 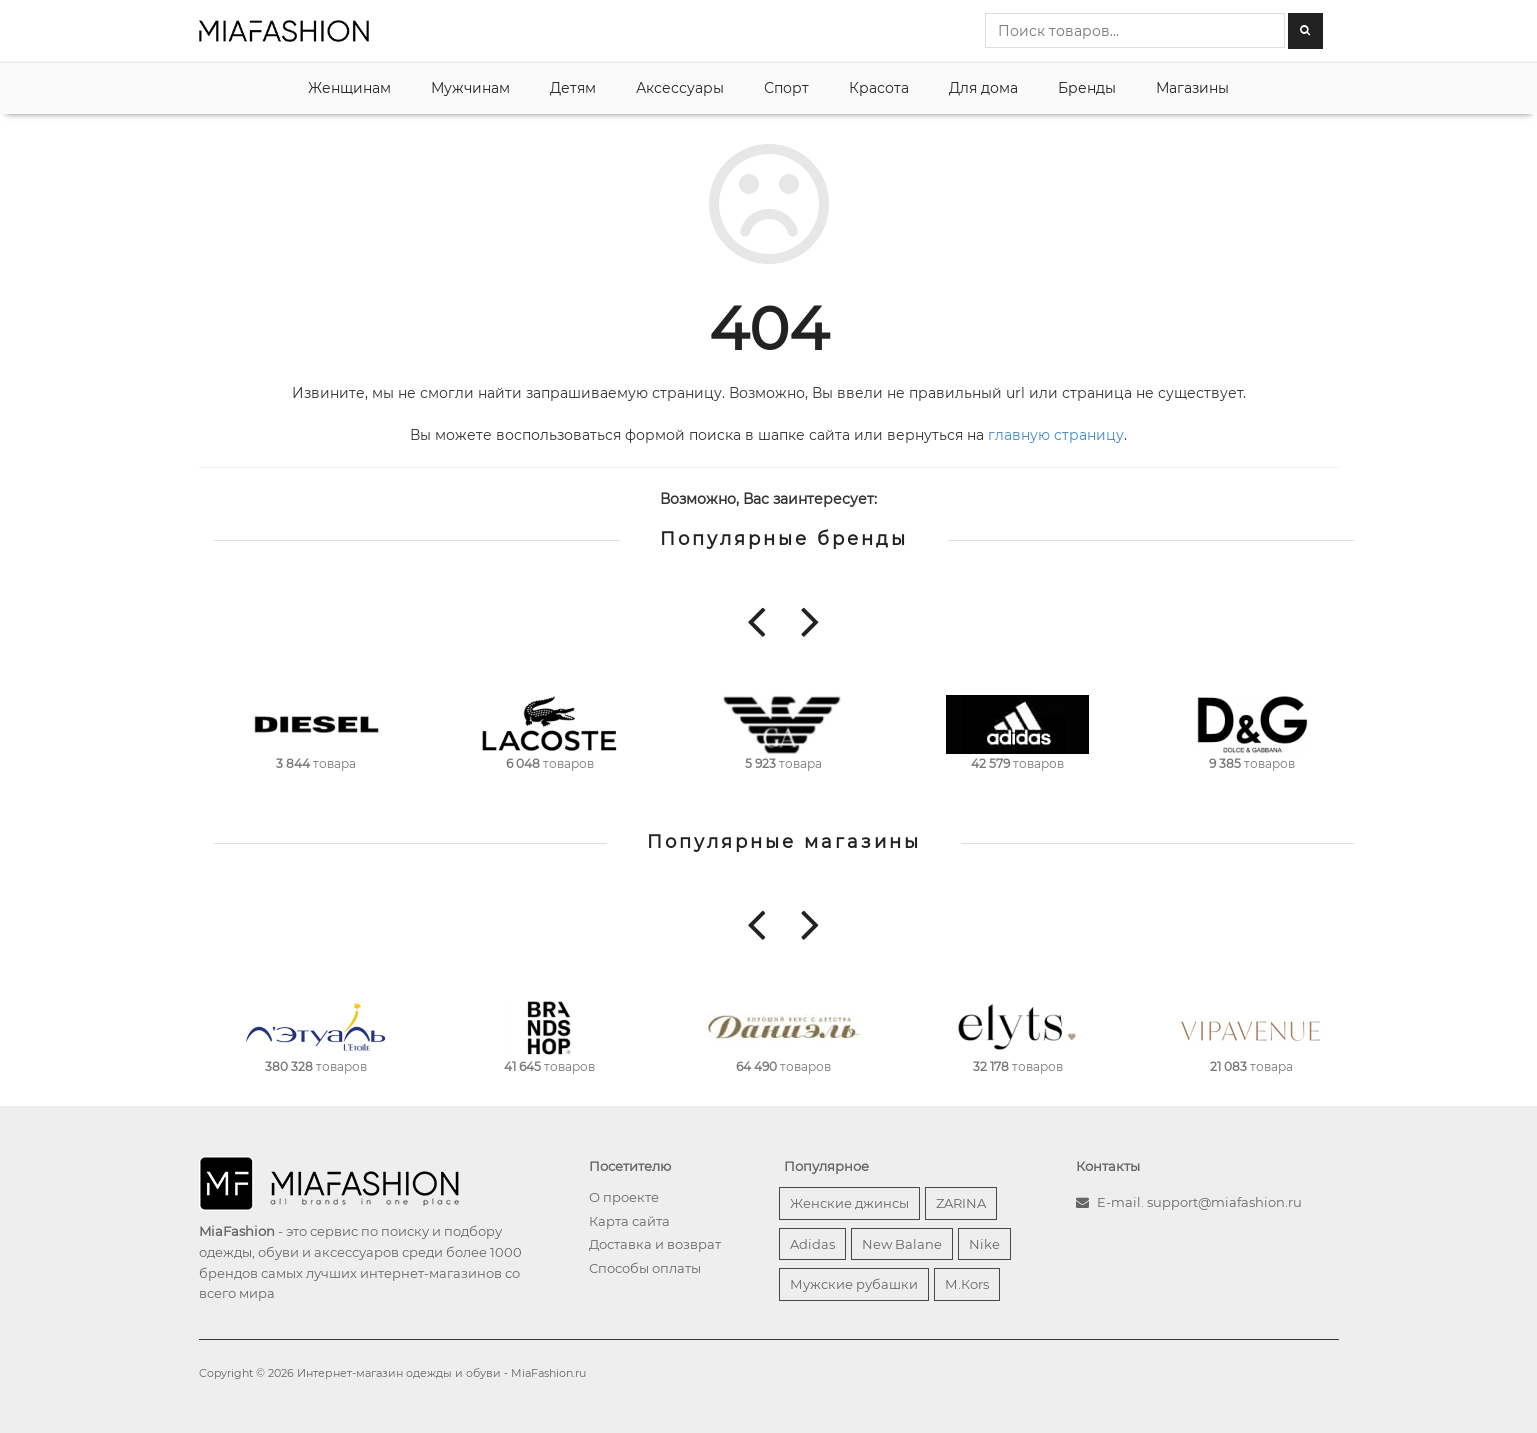 I want to click on Аксессуары, so click(x=680, y=88).